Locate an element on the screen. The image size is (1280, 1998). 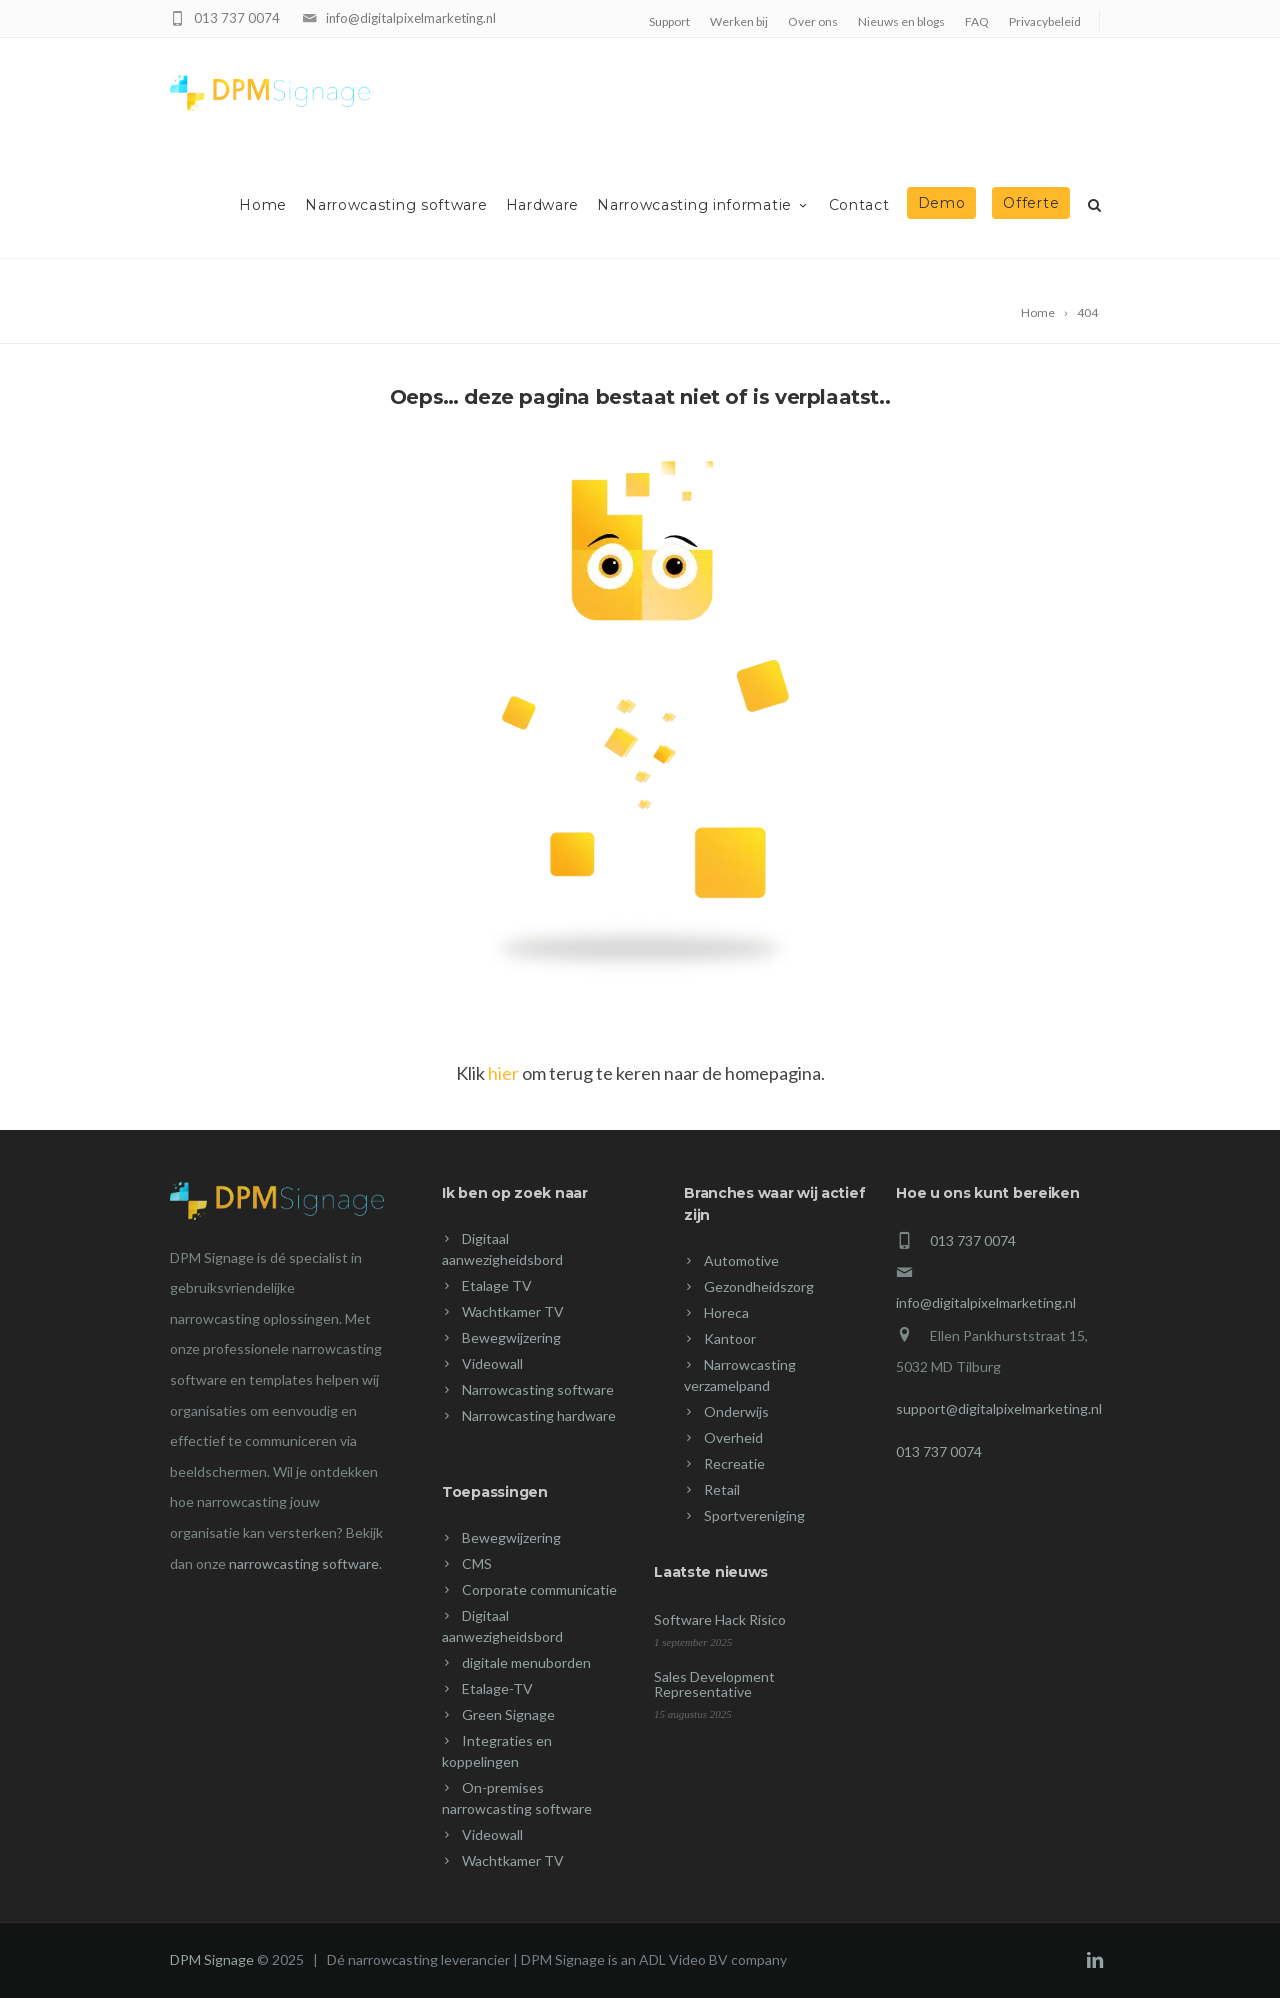
013 737 0074 is located at coordinates (237, 18).